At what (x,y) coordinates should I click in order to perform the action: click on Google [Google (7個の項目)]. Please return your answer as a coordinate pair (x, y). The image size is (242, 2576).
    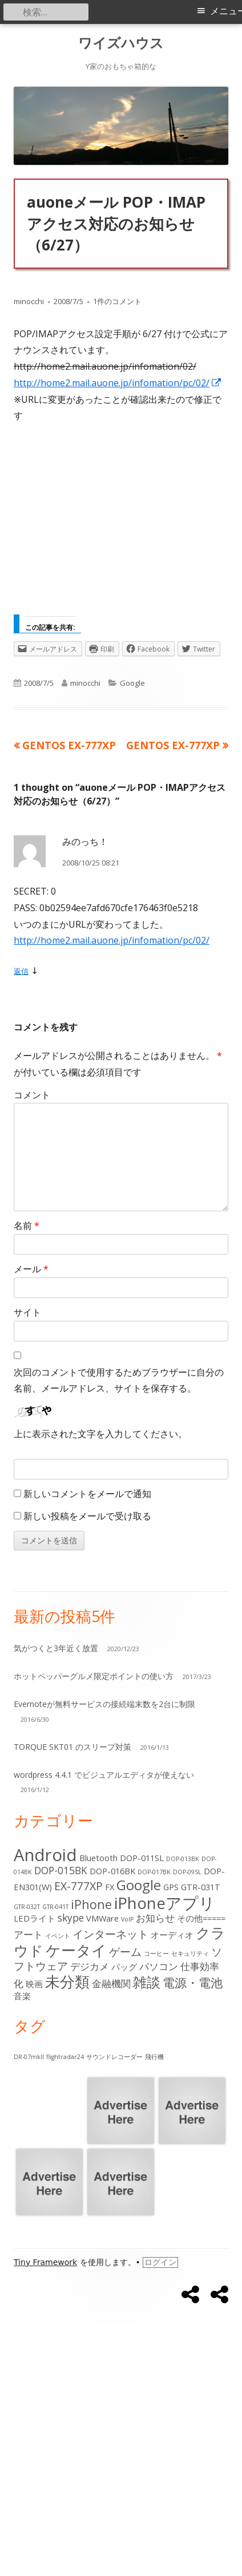
    Looking at the image, I should click on (138, 1885).